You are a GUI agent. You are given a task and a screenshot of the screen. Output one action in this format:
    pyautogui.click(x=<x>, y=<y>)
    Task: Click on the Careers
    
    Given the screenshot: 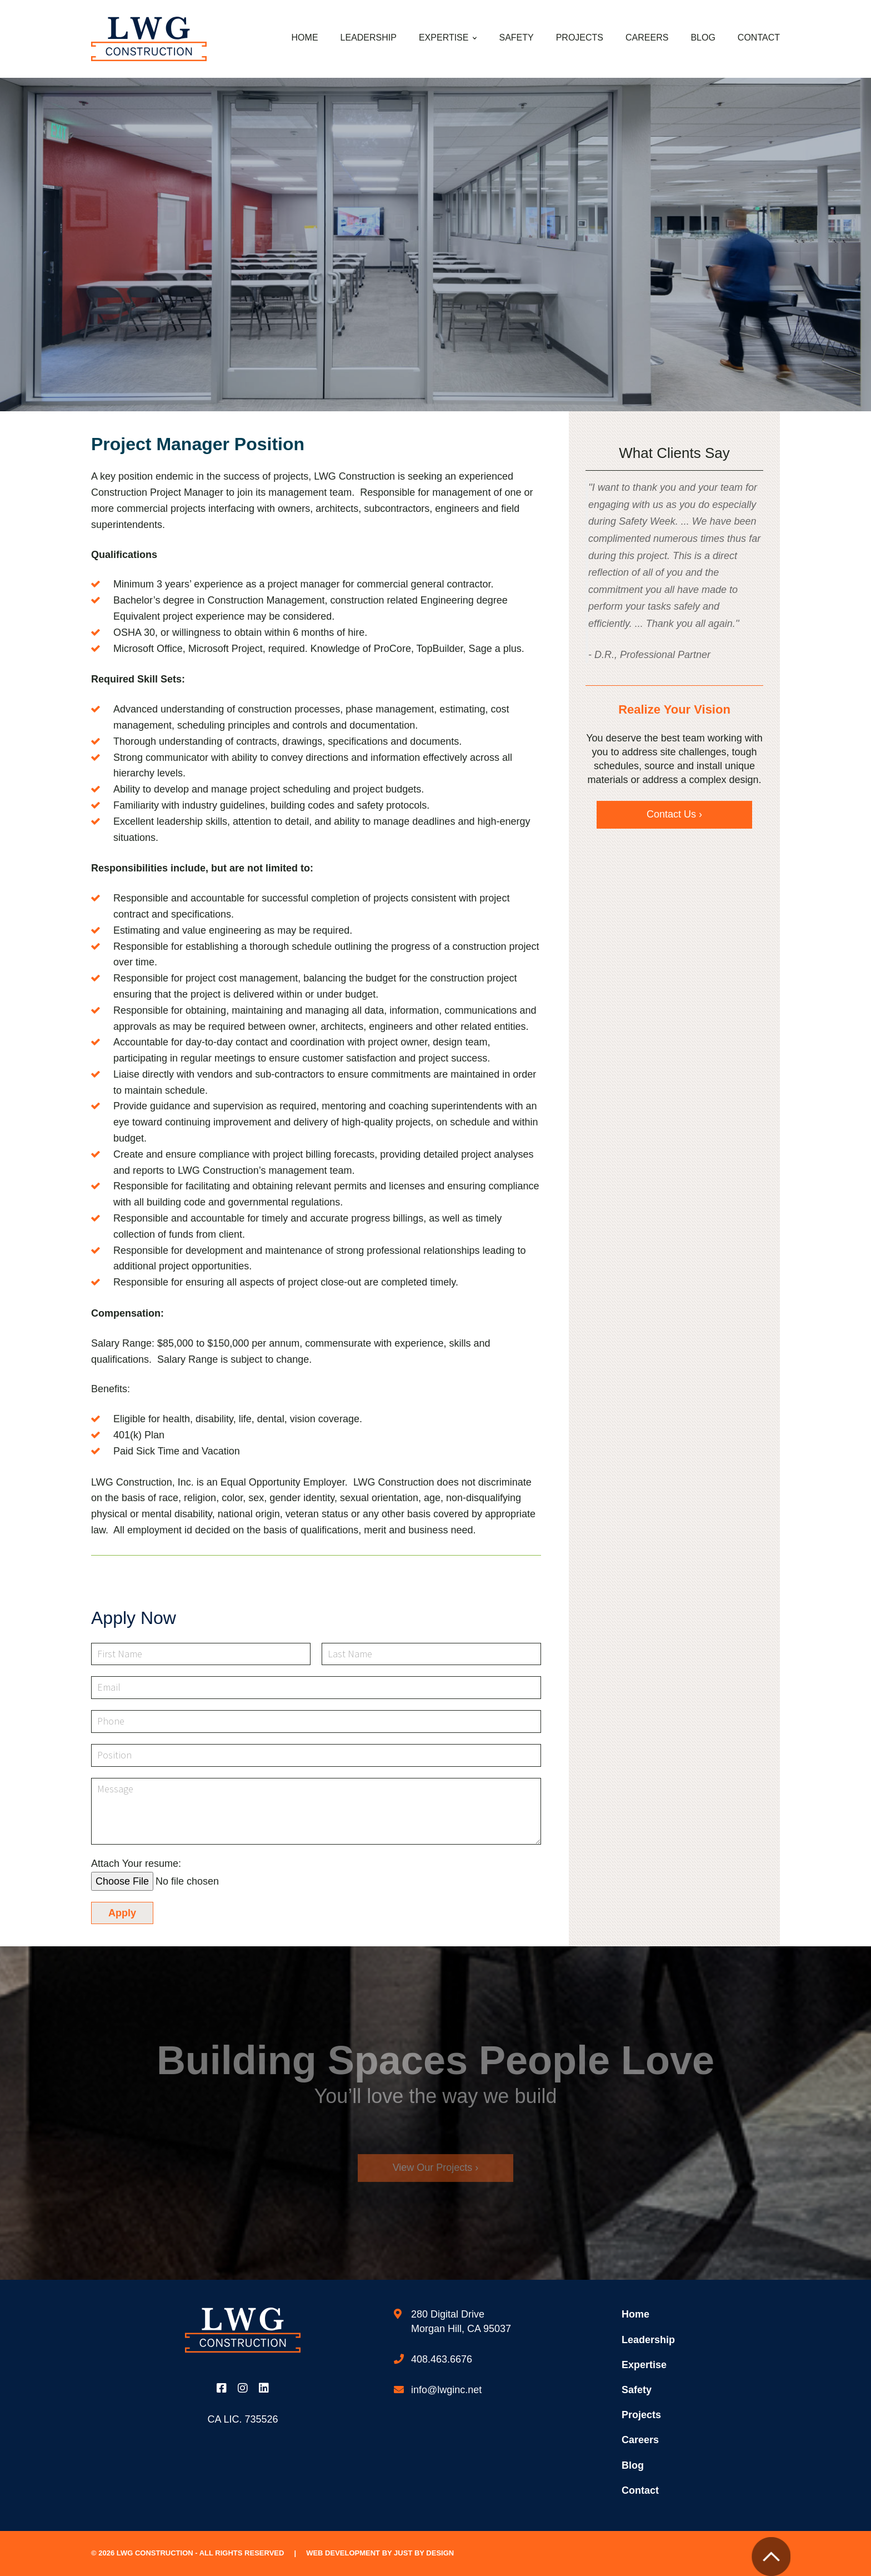 What is the action you would take?
    pyautogui.click(x=646, y=37)
    